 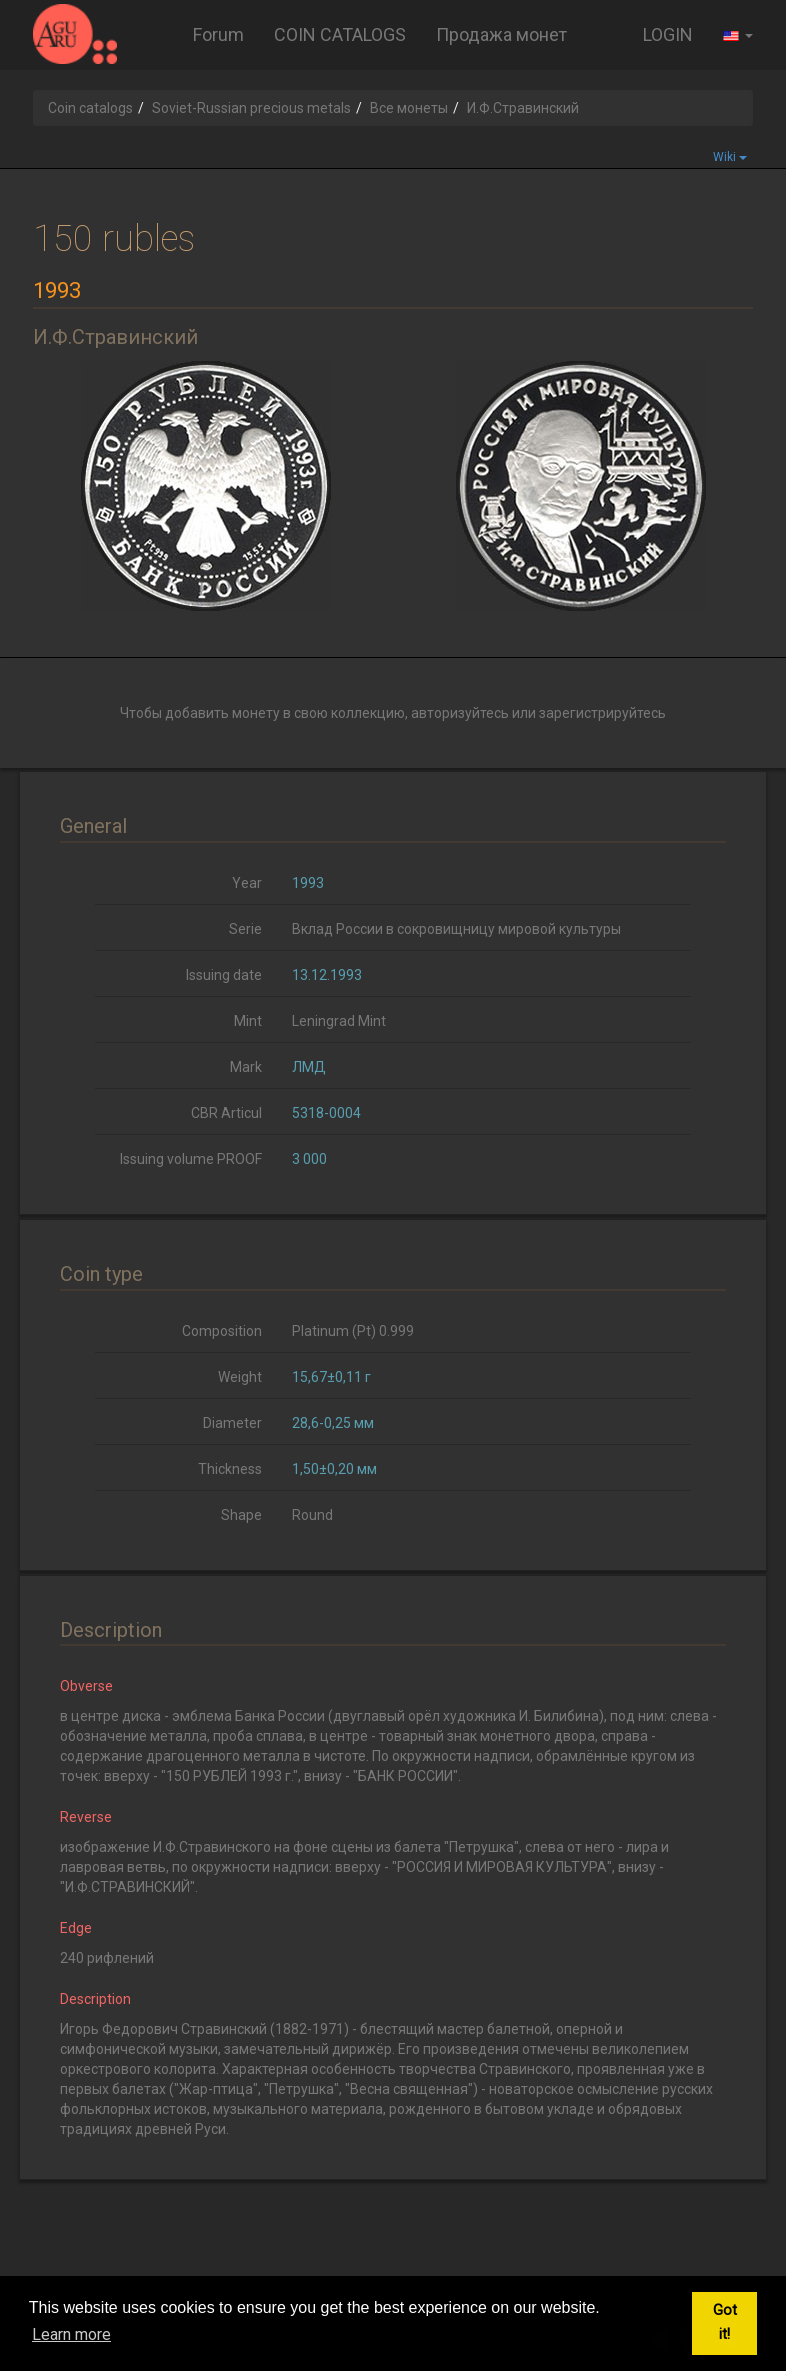 What do you see at coordinates (224, 975) in the screenshot?
I see `Issuing date` at bounding box center [224, 975].